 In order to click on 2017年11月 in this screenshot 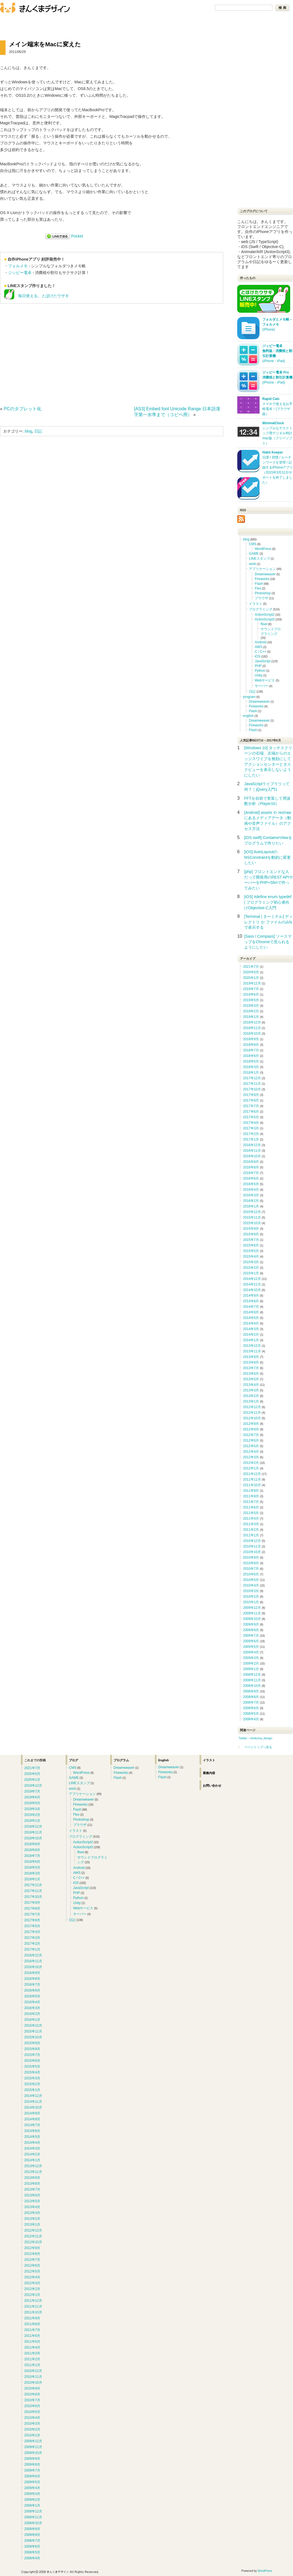, I will do `click(252, 1084)`.